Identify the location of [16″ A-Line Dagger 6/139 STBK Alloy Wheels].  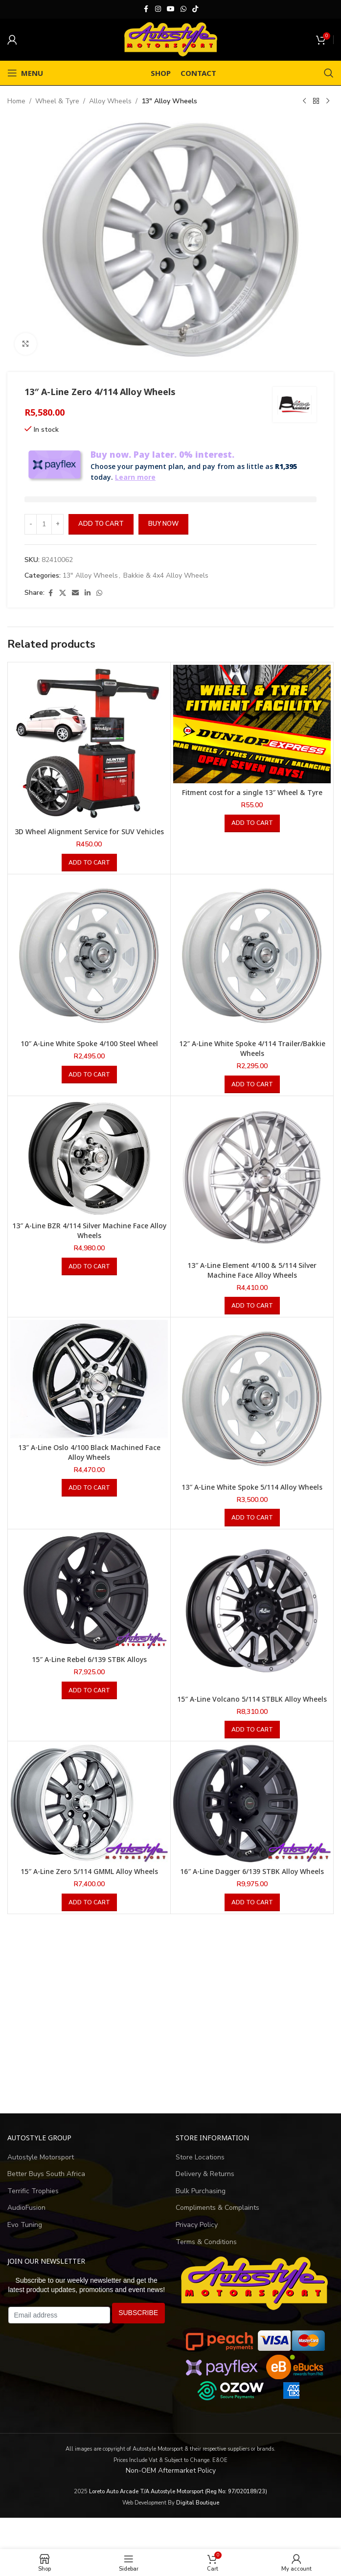
(252, 1814).